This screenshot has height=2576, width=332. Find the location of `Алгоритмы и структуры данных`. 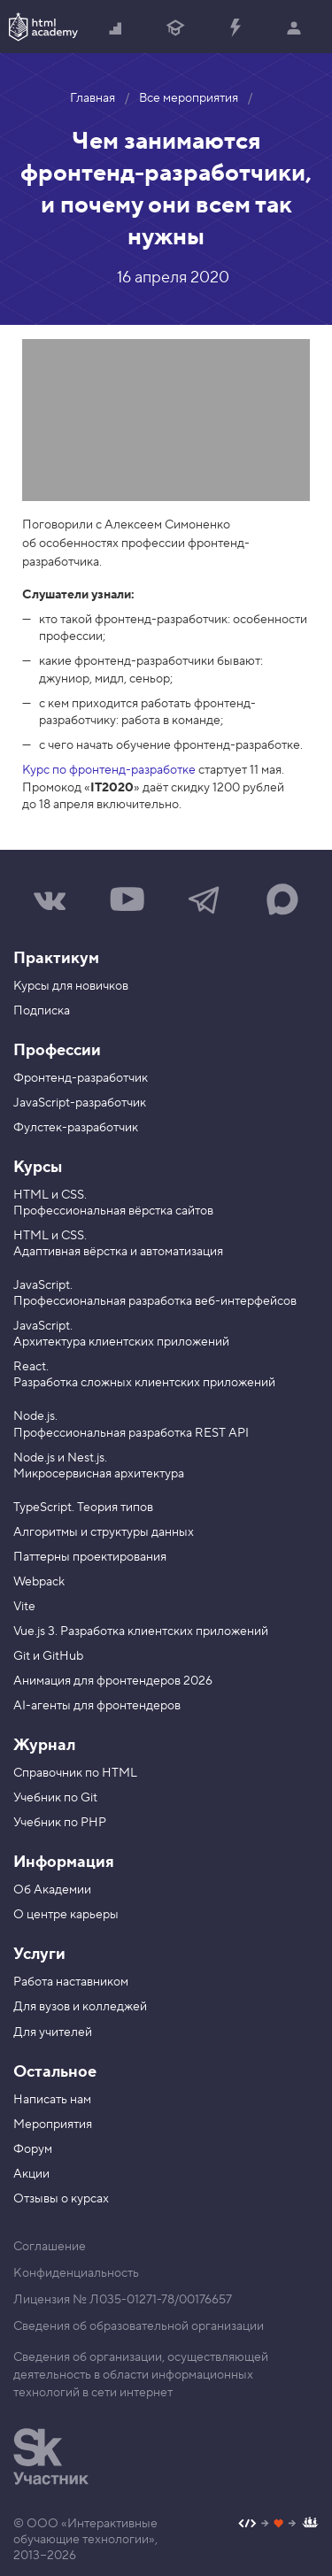

Алгоритмы и структуры данных is located at coordinates (103, 1532).